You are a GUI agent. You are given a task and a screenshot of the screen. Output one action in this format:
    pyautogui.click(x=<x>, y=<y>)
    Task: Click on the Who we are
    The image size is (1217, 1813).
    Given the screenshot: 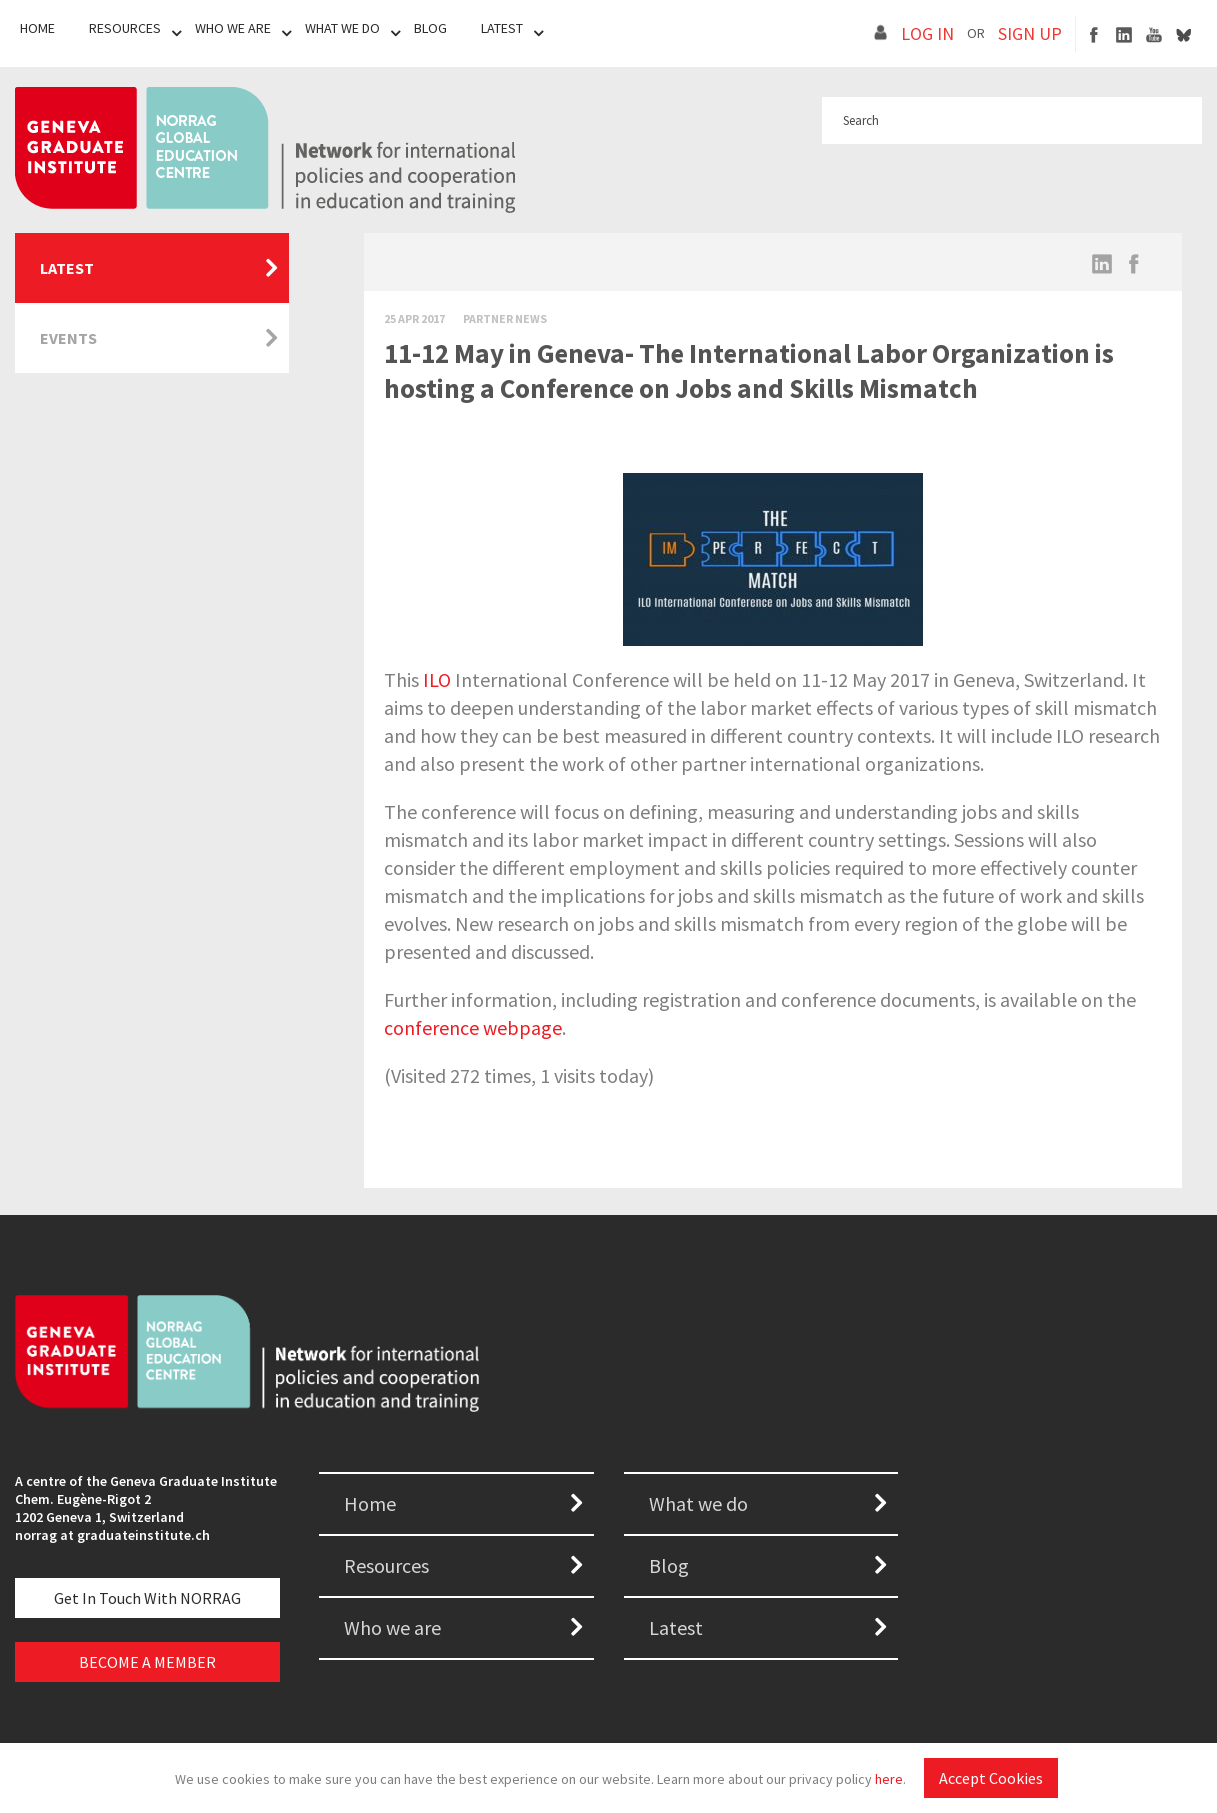 What is the action you would take?
    pyautogui.click(x=392, y=1627)
    